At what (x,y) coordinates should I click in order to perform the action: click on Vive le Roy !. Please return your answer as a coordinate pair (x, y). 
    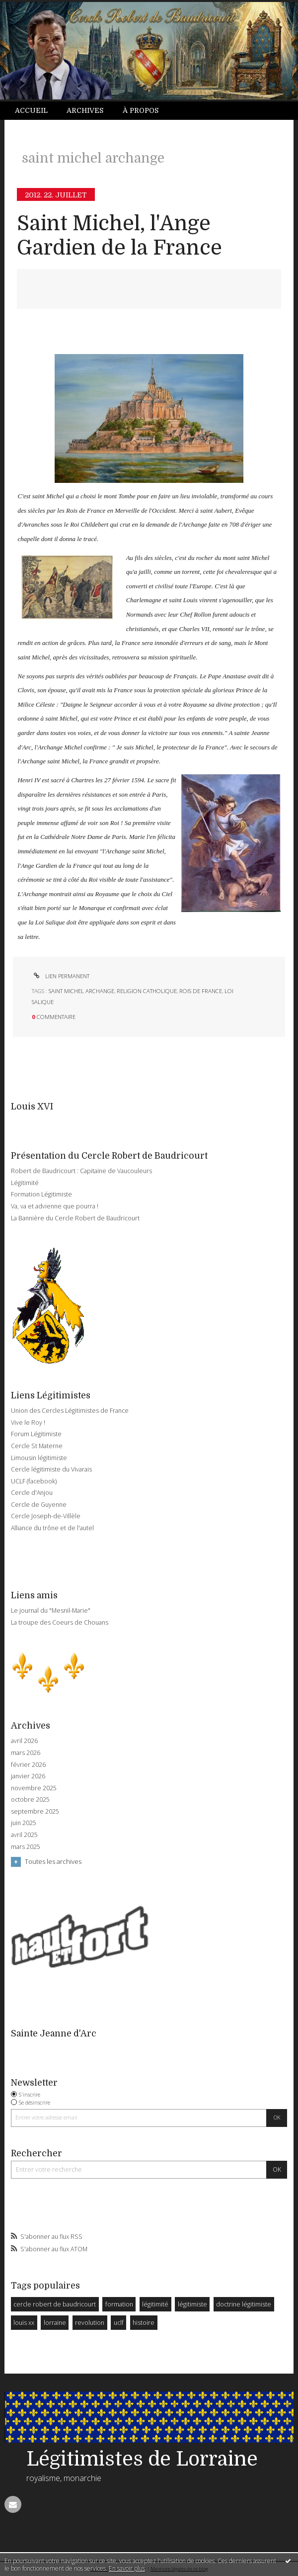
    Looking at the image, I should click on (28, 1422).